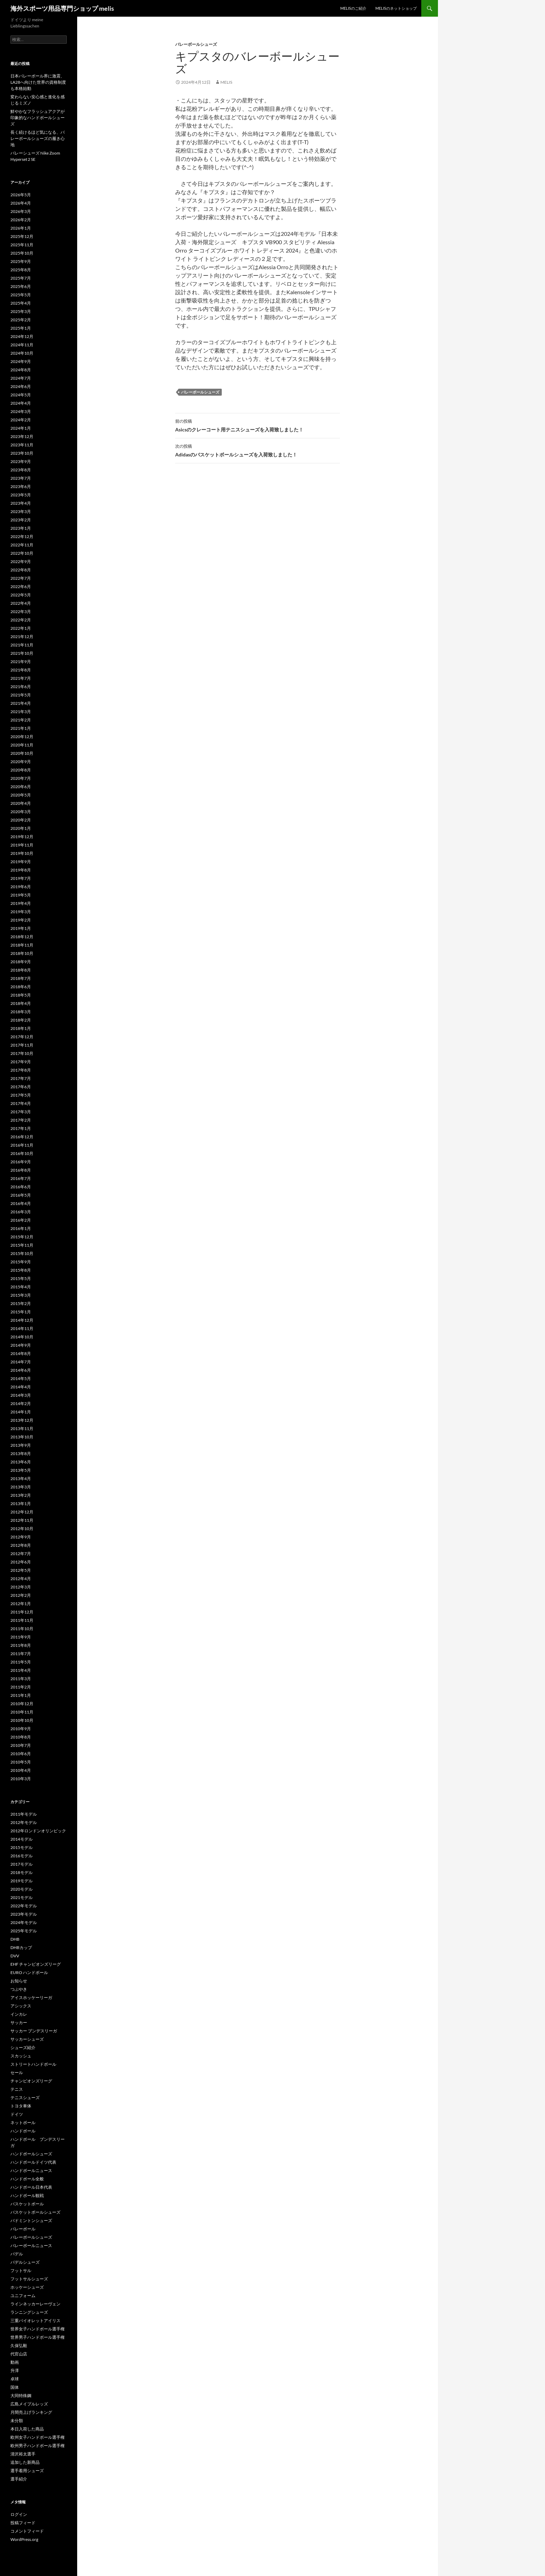 The width and height of the screenshot is (545, 2576). I want to click on 2021モデル, so click(21, 1897).